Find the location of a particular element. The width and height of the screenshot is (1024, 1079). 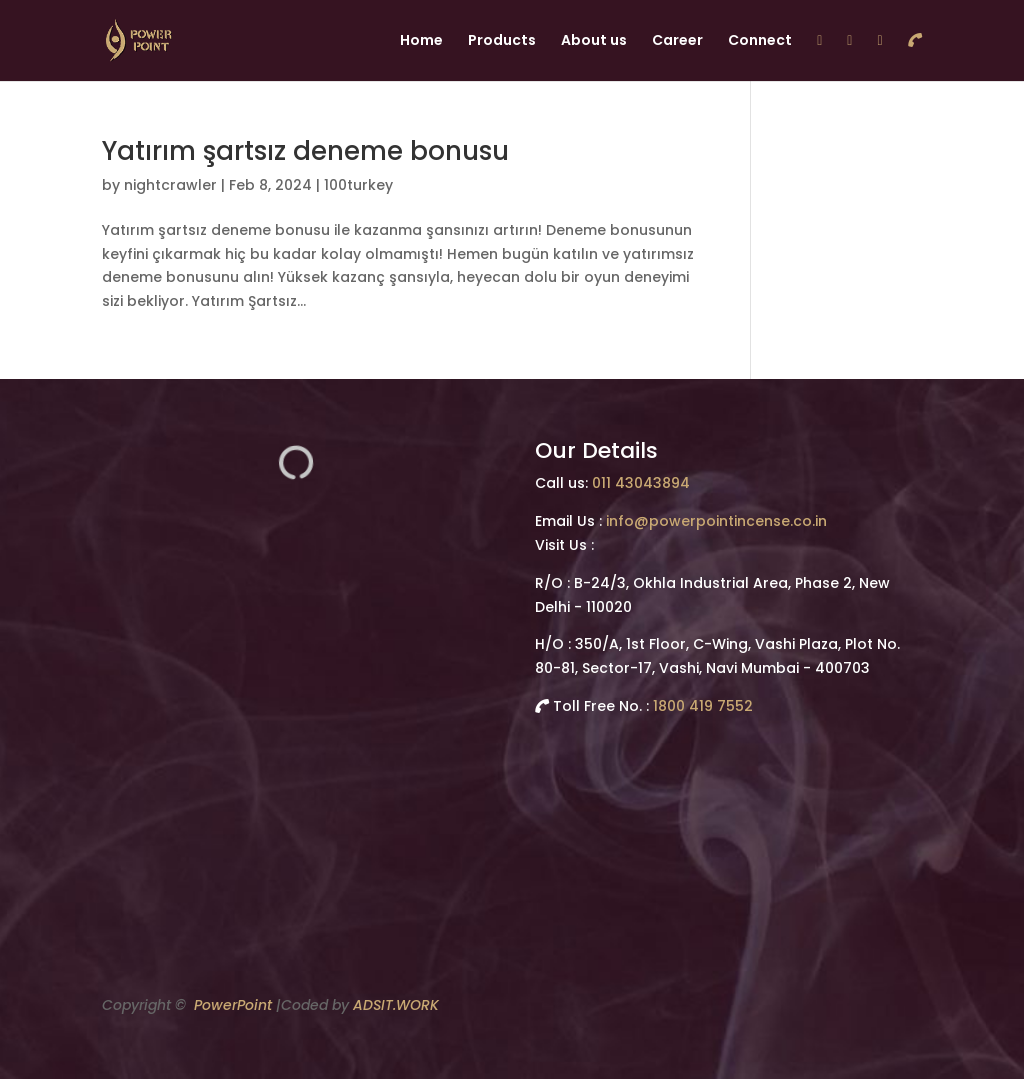

Home is located at coordinates (421, 41).